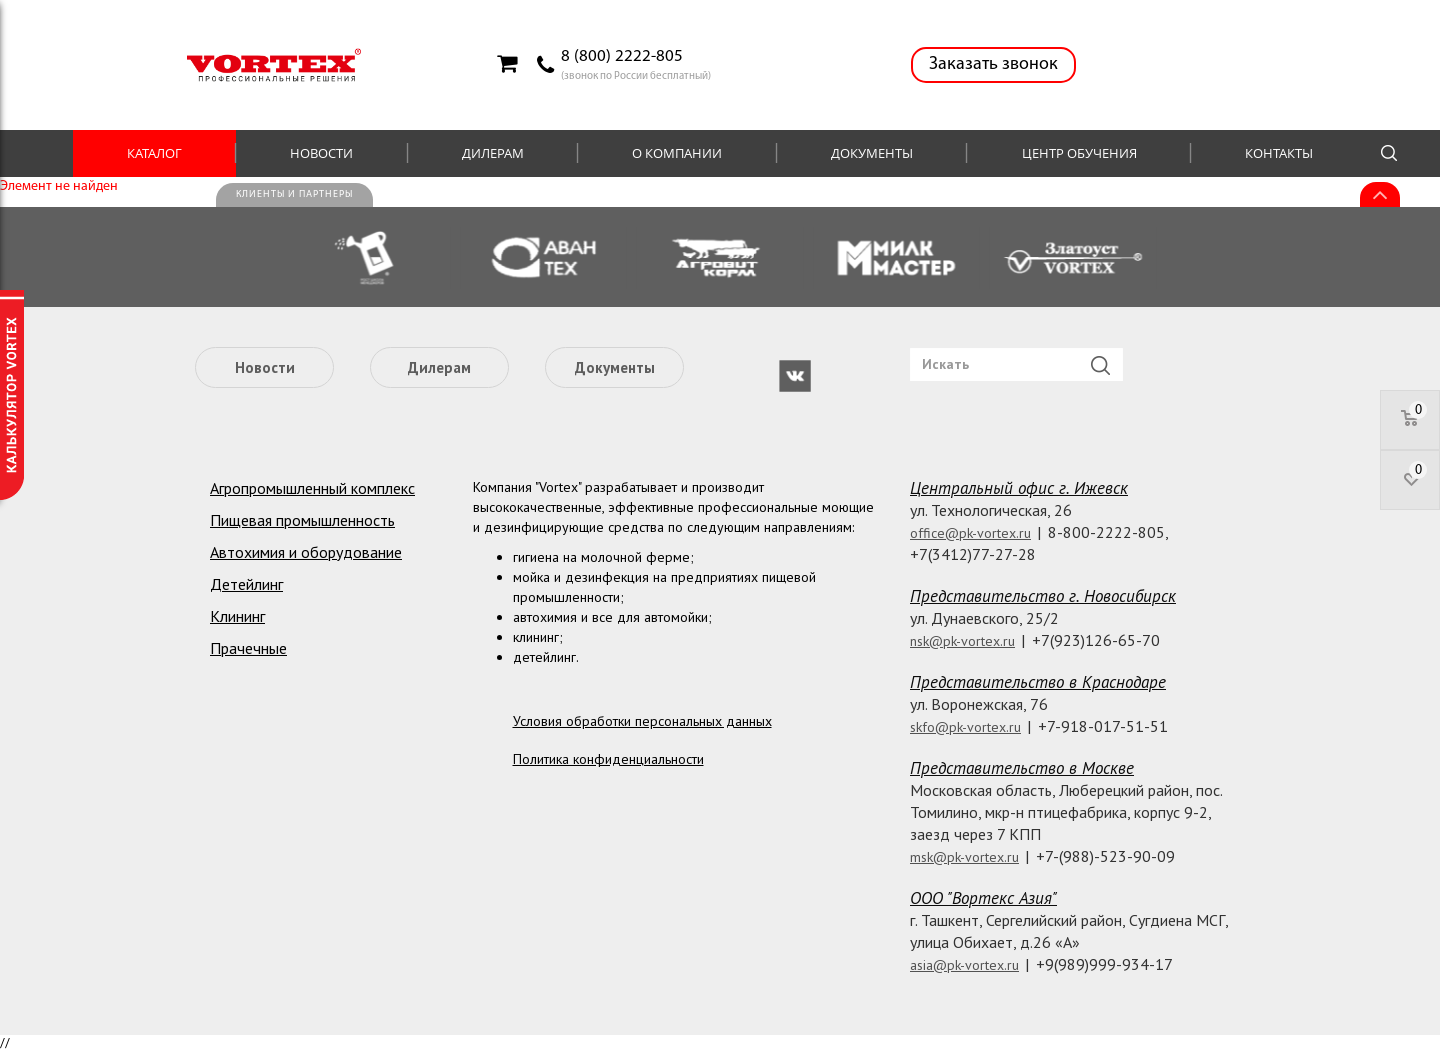  What do you see at coordinates (964, 857) in the screenshot?
I see `msk@pk-vortex.ru` at bounding box center [964, 857].